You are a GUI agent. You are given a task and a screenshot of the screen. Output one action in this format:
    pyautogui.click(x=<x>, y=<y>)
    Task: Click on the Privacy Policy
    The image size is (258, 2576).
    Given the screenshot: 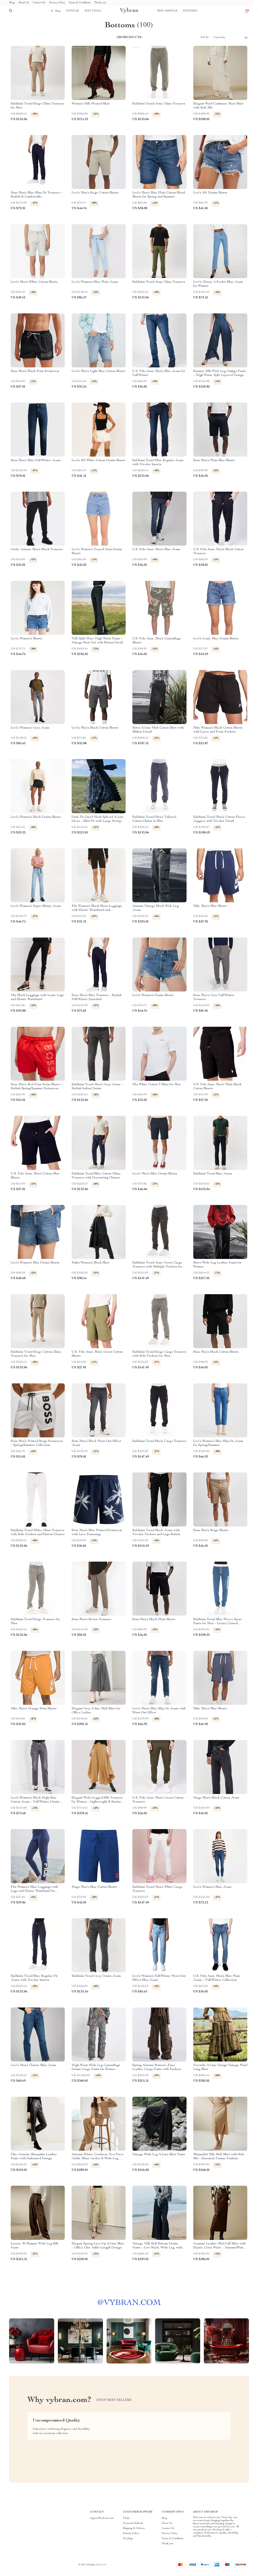 What is the action you would take?
    pyautogui.click(x=57, y=2)
    